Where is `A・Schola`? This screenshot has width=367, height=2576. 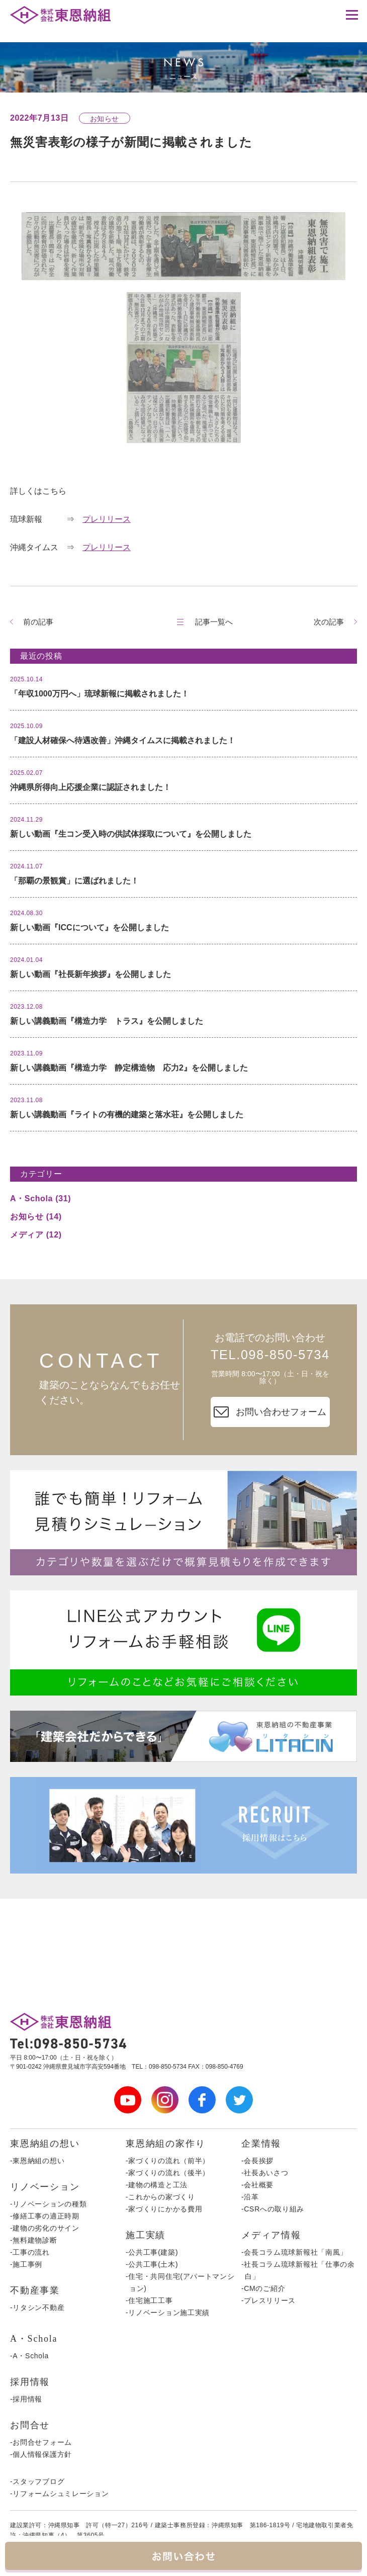 A・Schola is located at coordinates (33, 2339).